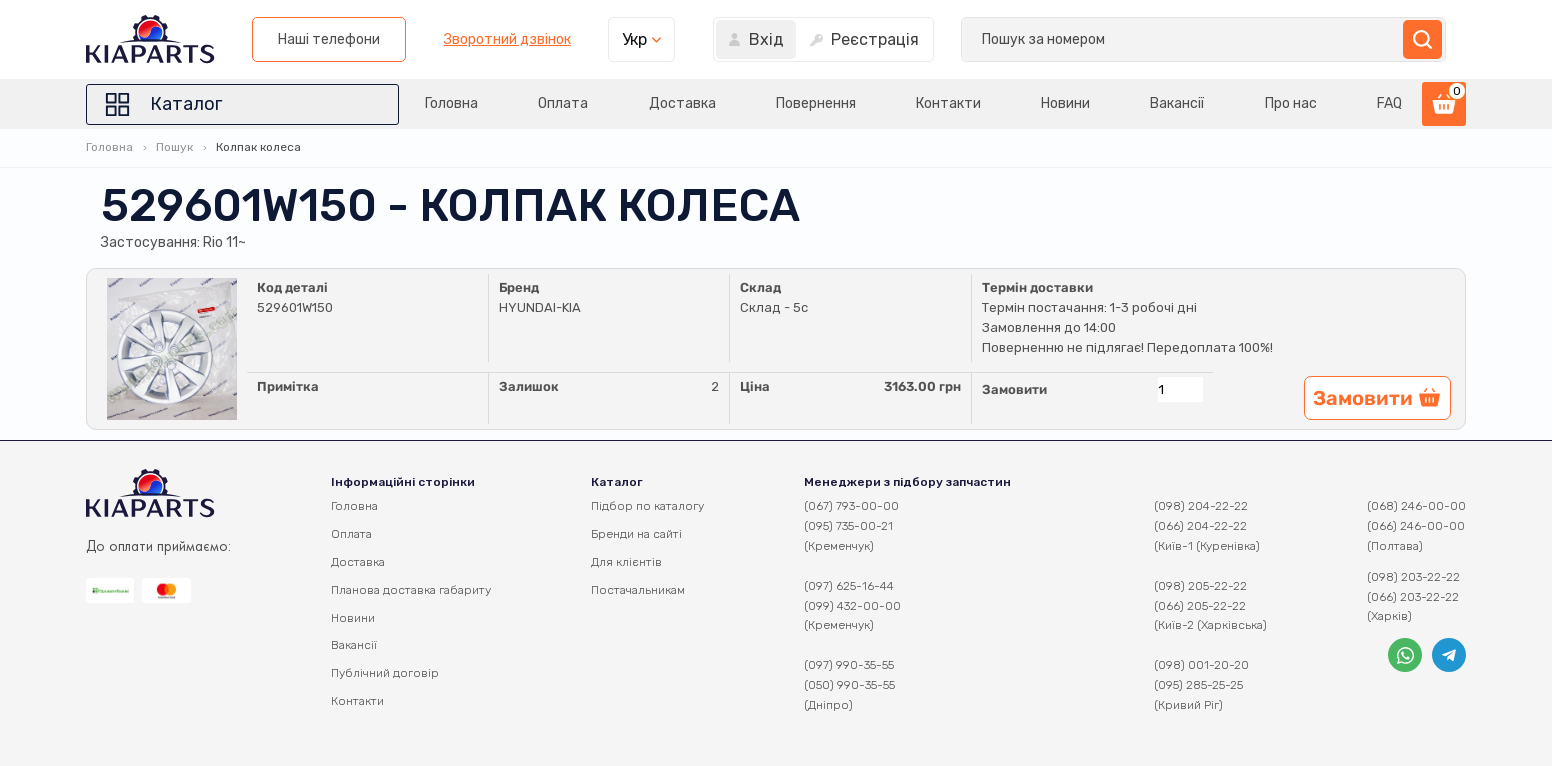 The height and width of the screenshot is (766, 1552). I want to click on (098) 205-22-22, so click(1200, 586).